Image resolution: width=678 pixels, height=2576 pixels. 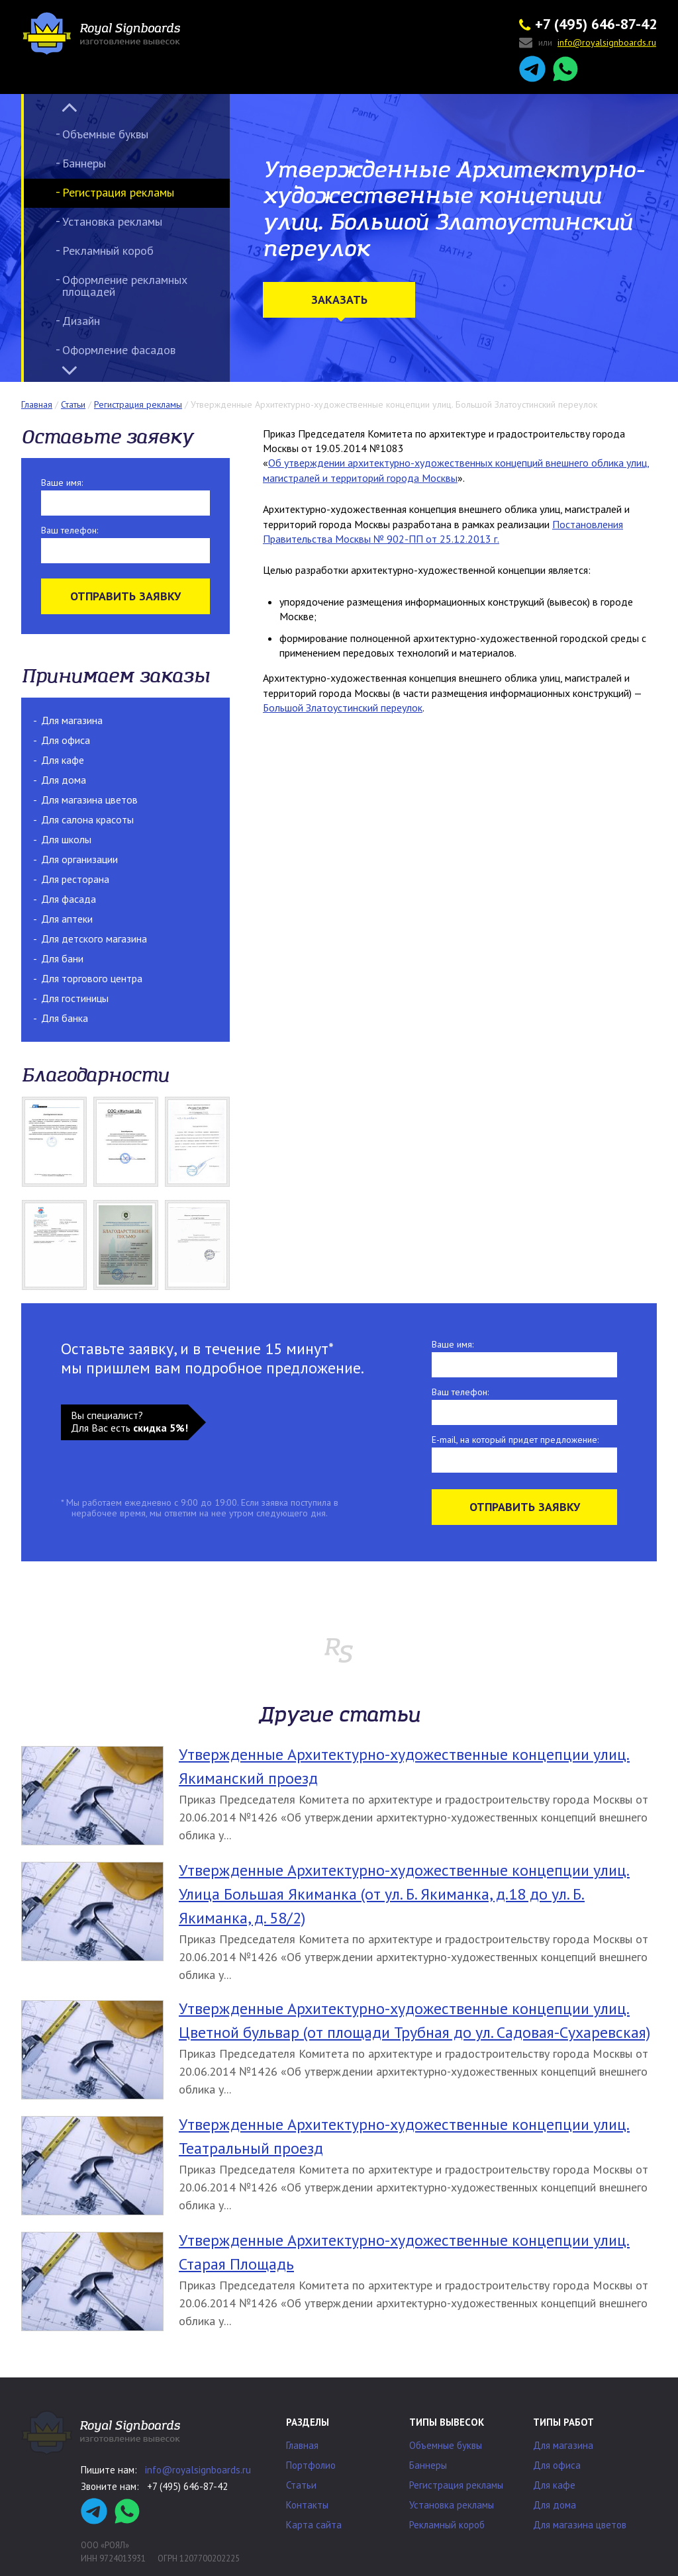 What do you see at coordinates (314, 2525) in the screenshot?
I see `Карта сайта` at bounding box center [314, 2525].